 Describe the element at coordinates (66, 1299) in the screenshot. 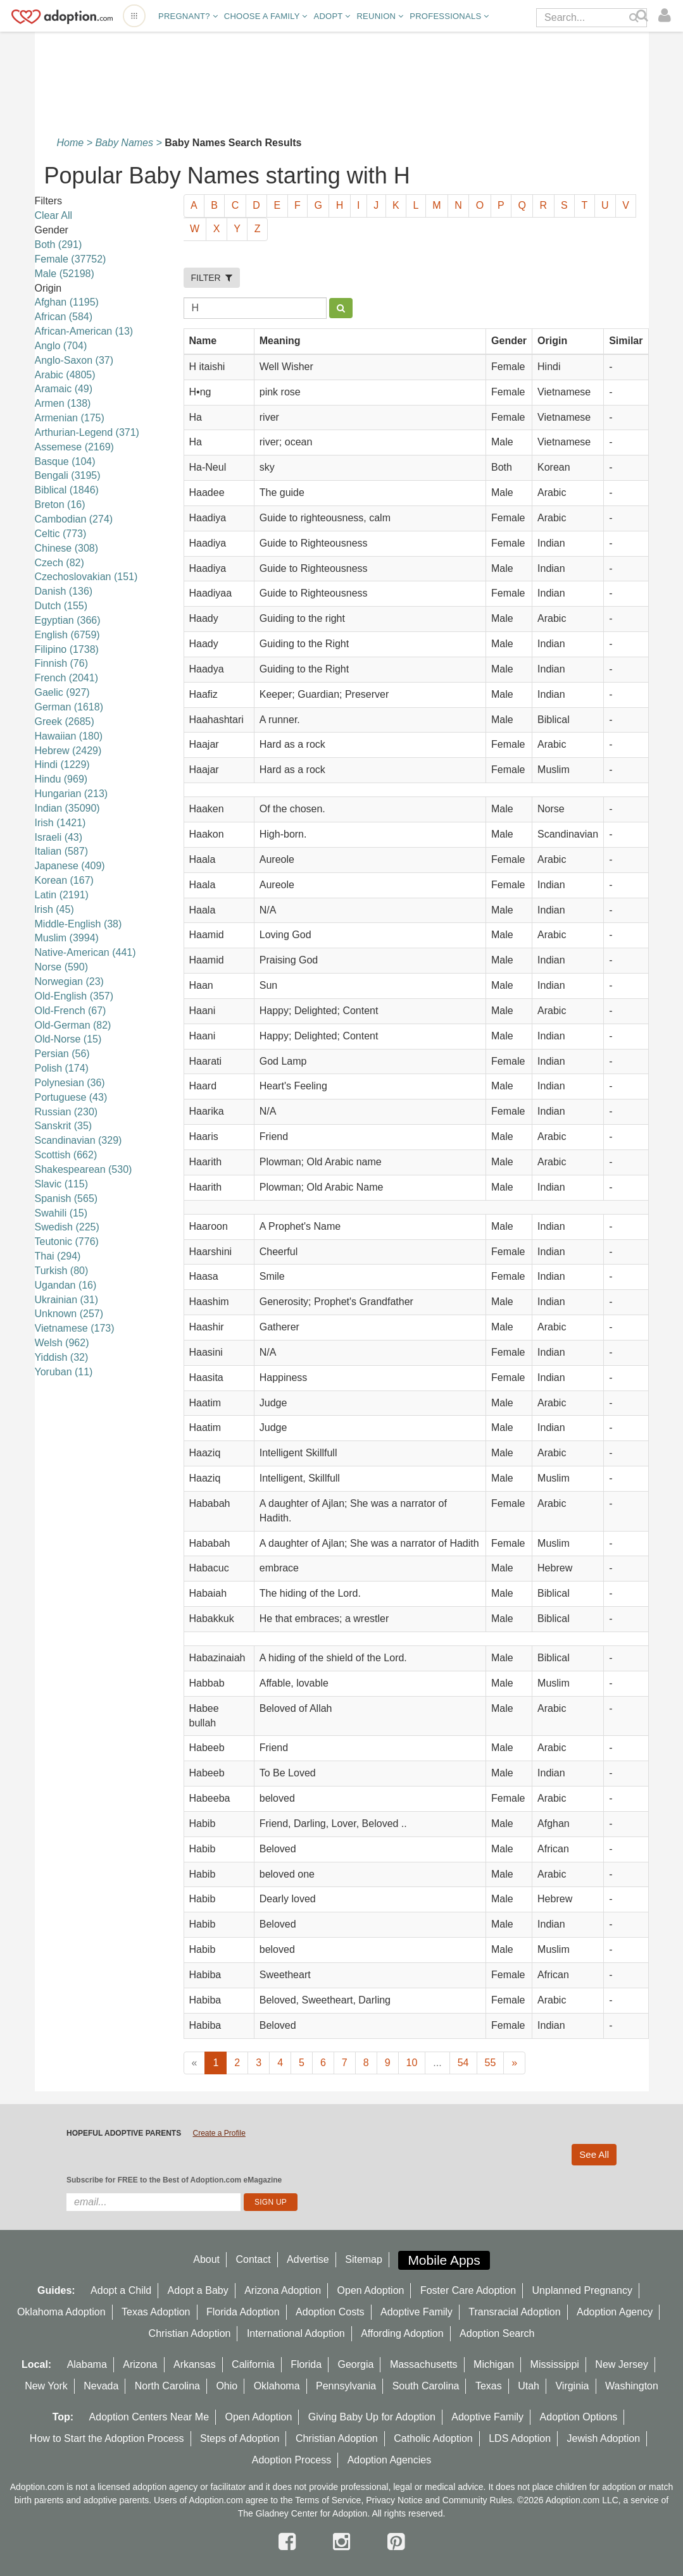

I see `Ukrainian (31)` at that location.